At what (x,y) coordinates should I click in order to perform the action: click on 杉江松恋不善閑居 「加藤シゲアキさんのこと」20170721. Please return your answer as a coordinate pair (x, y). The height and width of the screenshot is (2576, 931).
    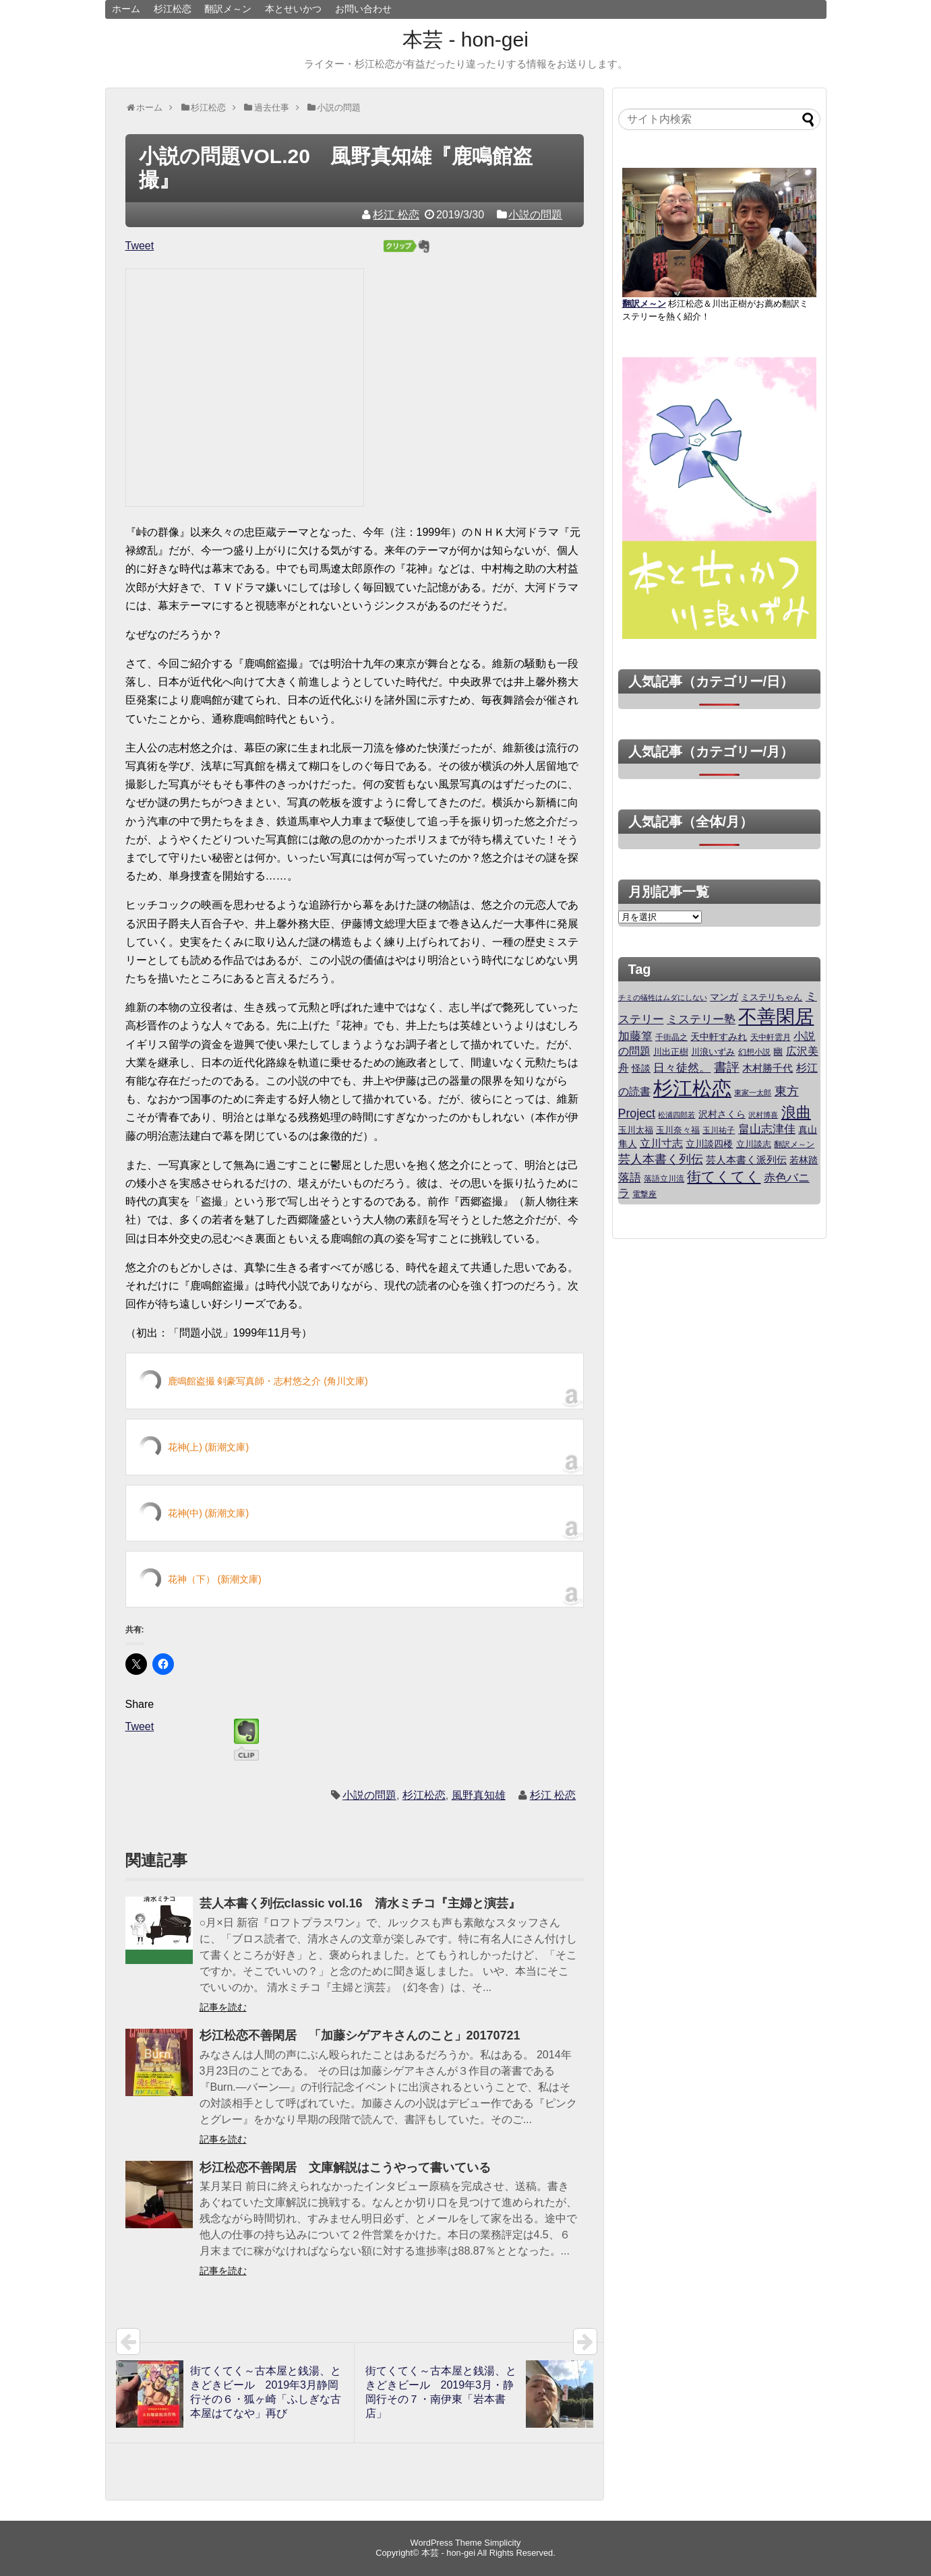
    Looking at the image, I should click on (360, 2035).